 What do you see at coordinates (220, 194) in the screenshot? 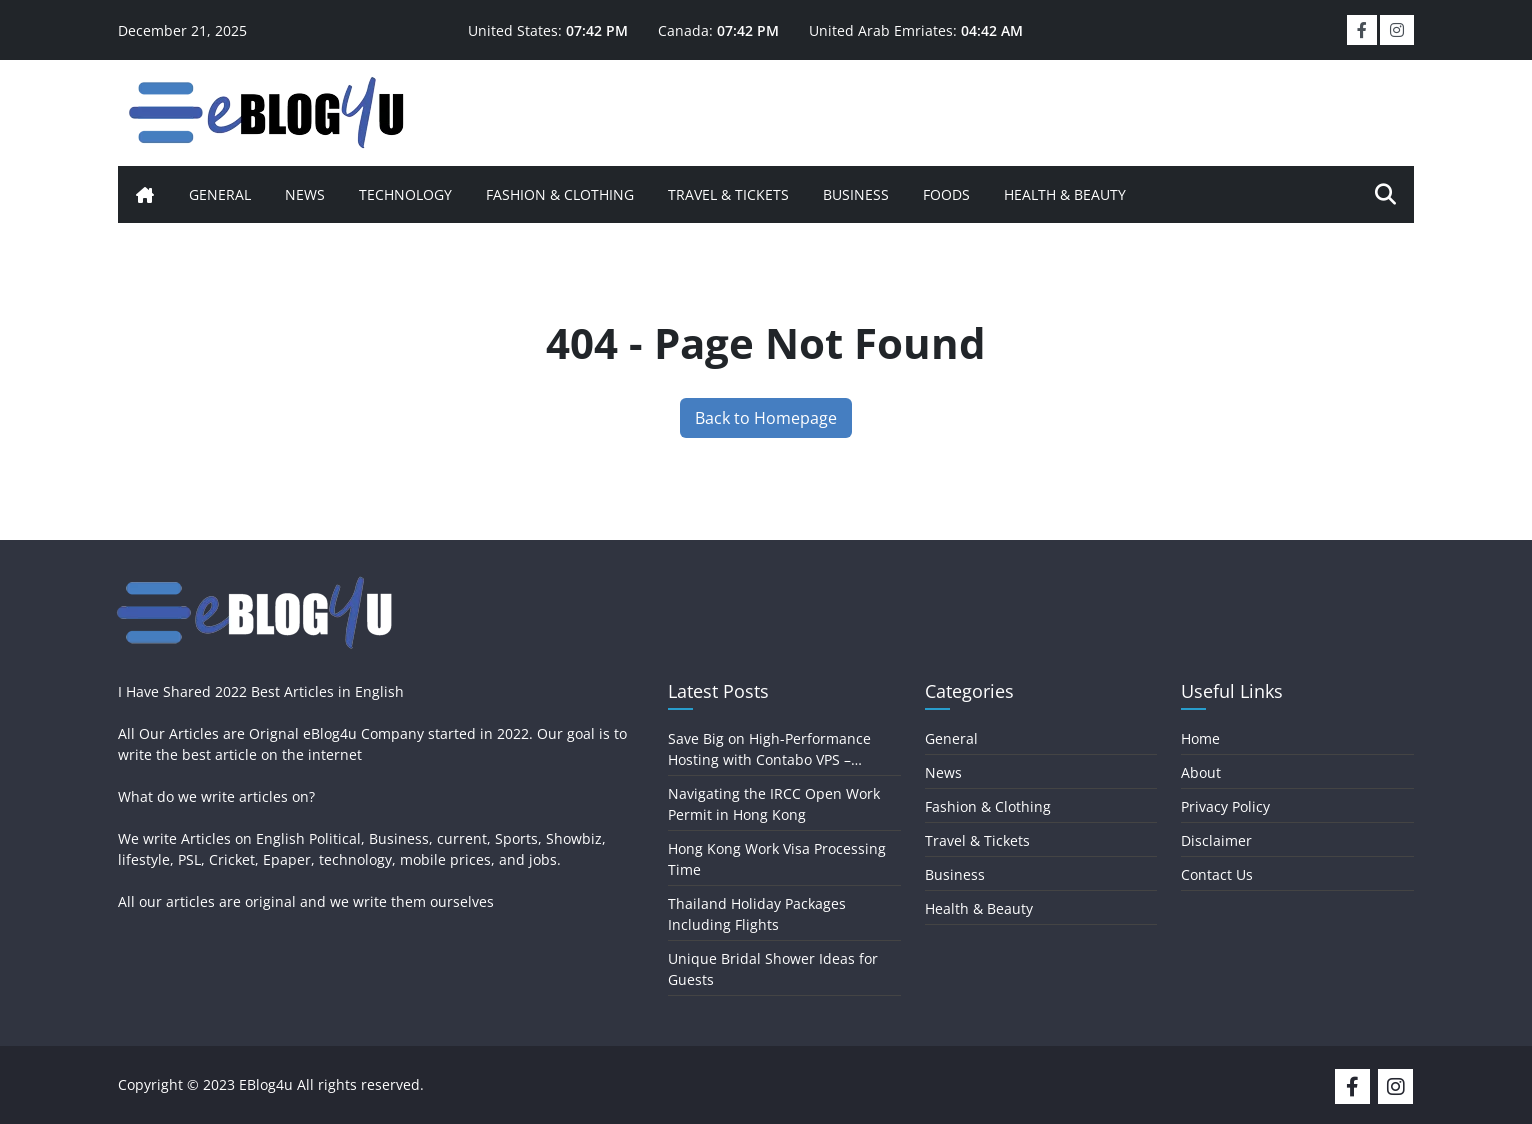
I see `General` at bounding box center [220, 194].